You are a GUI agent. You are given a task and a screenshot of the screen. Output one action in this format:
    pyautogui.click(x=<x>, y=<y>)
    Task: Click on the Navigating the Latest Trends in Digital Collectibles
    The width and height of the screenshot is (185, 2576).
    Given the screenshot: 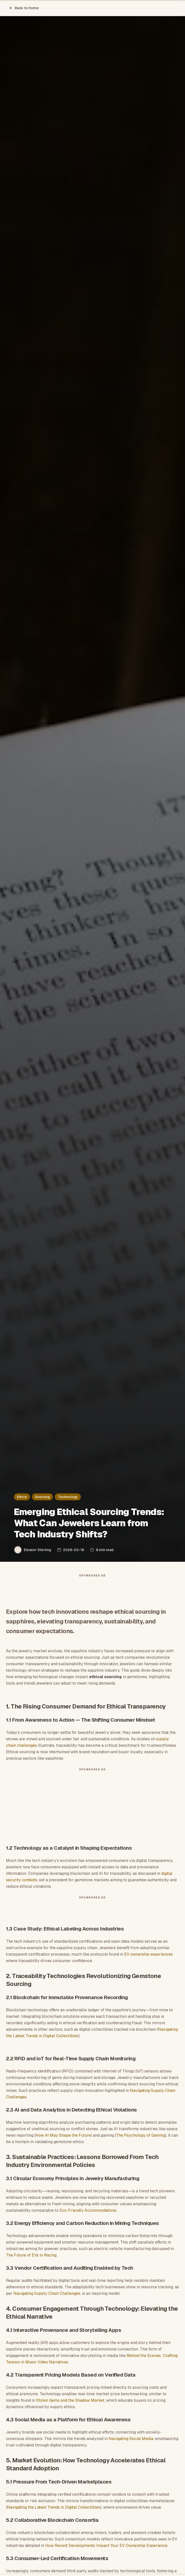 What is the action you would take?
    pyautogui.click(x=53, y=2507)
    